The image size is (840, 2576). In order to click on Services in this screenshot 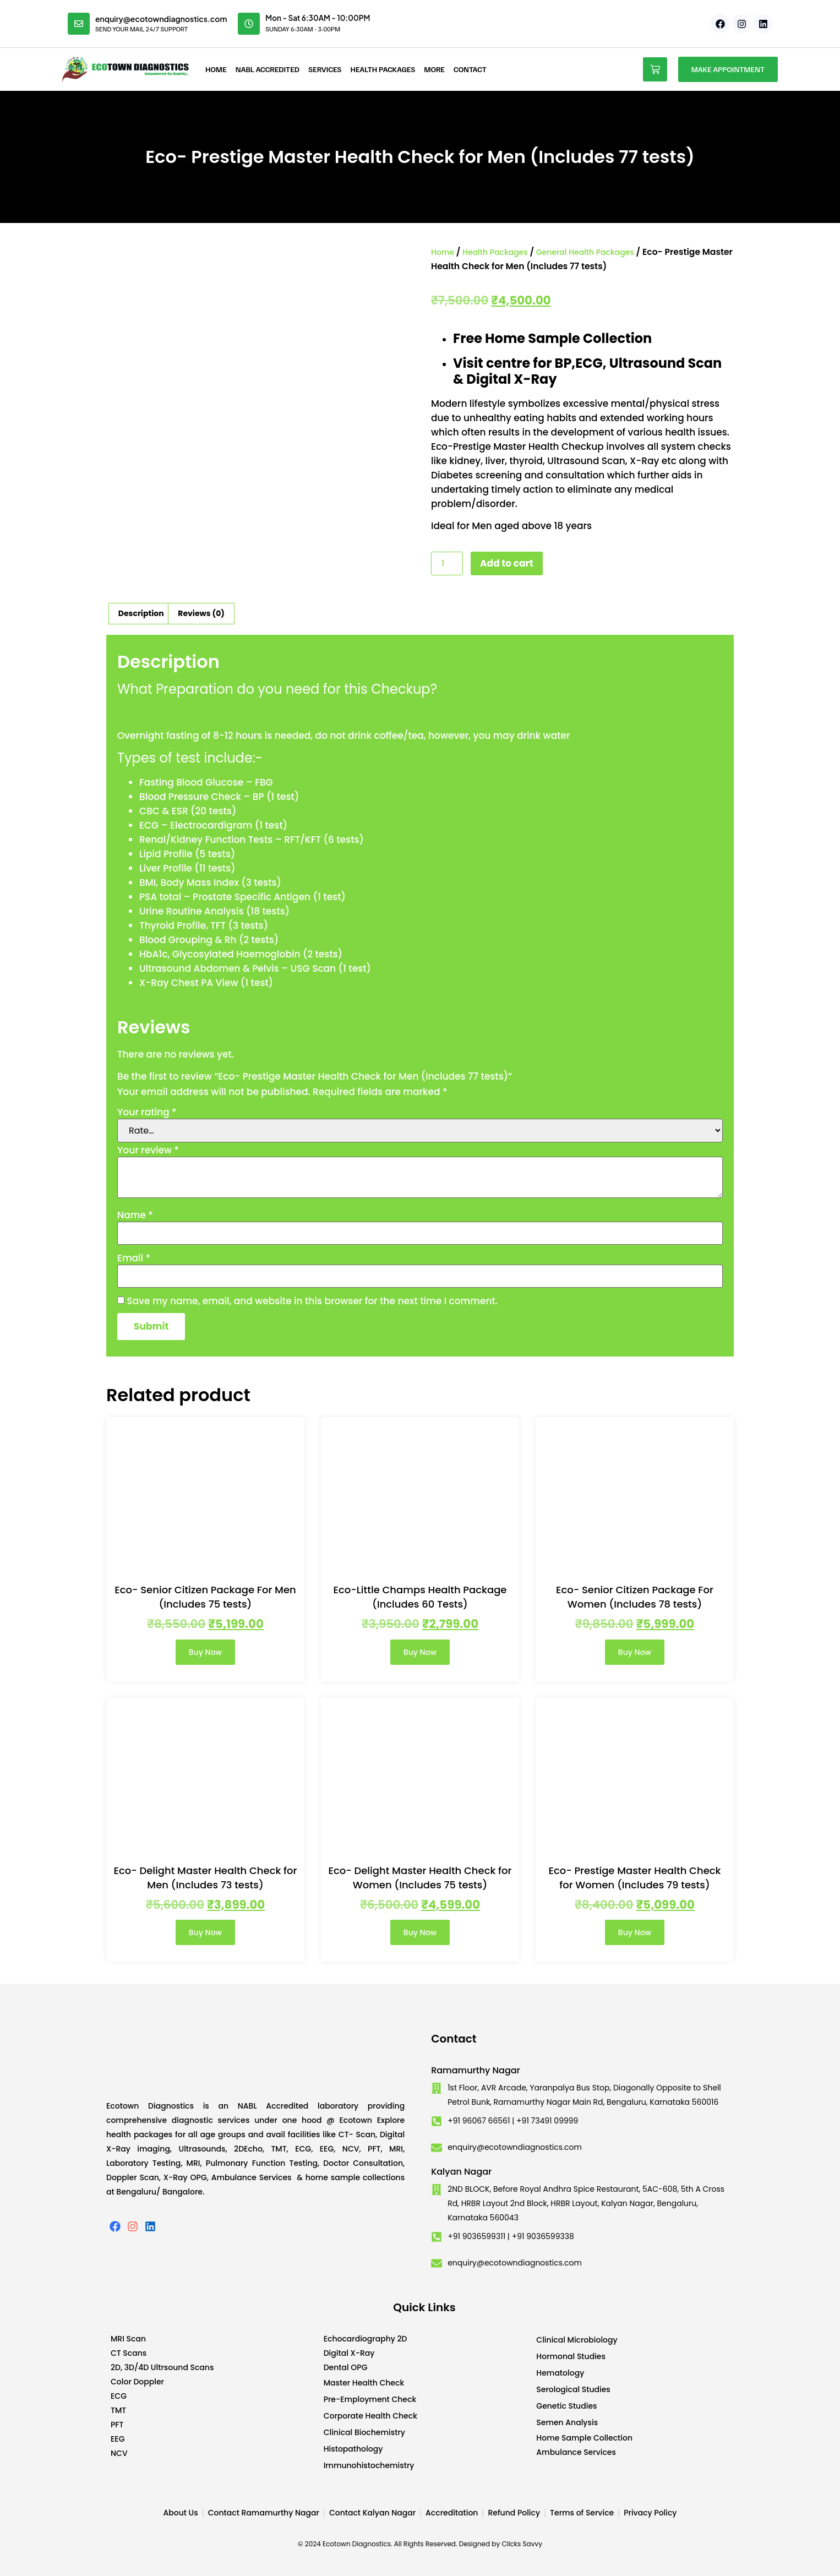, I will do `click(325, 69)`.